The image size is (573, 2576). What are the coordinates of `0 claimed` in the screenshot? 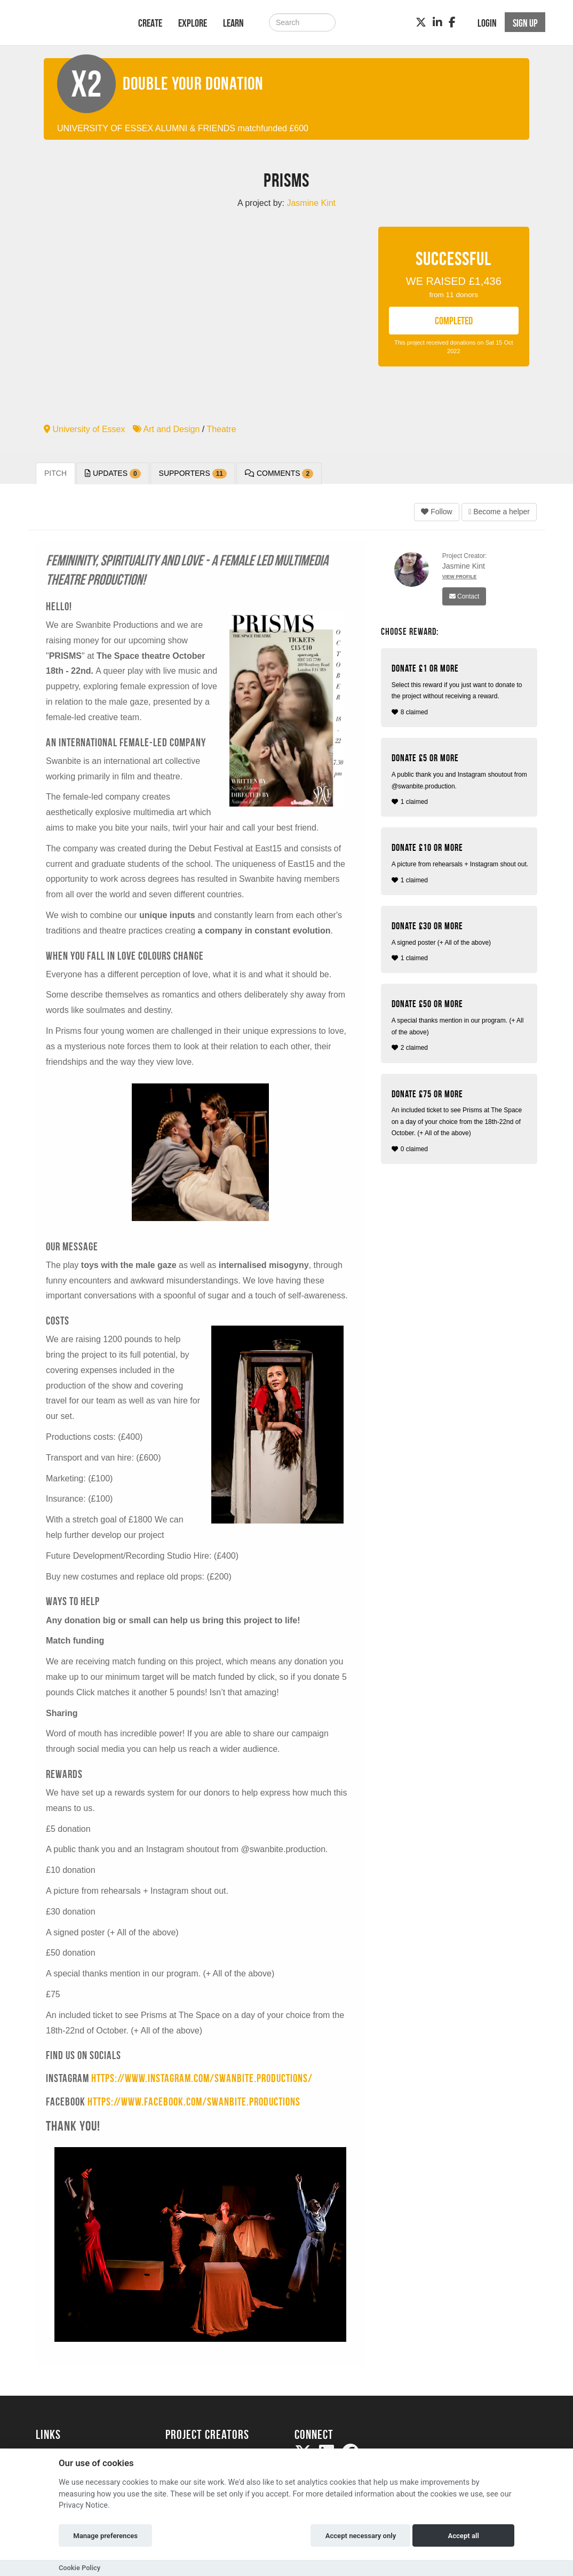 It's located at (460, 1121).